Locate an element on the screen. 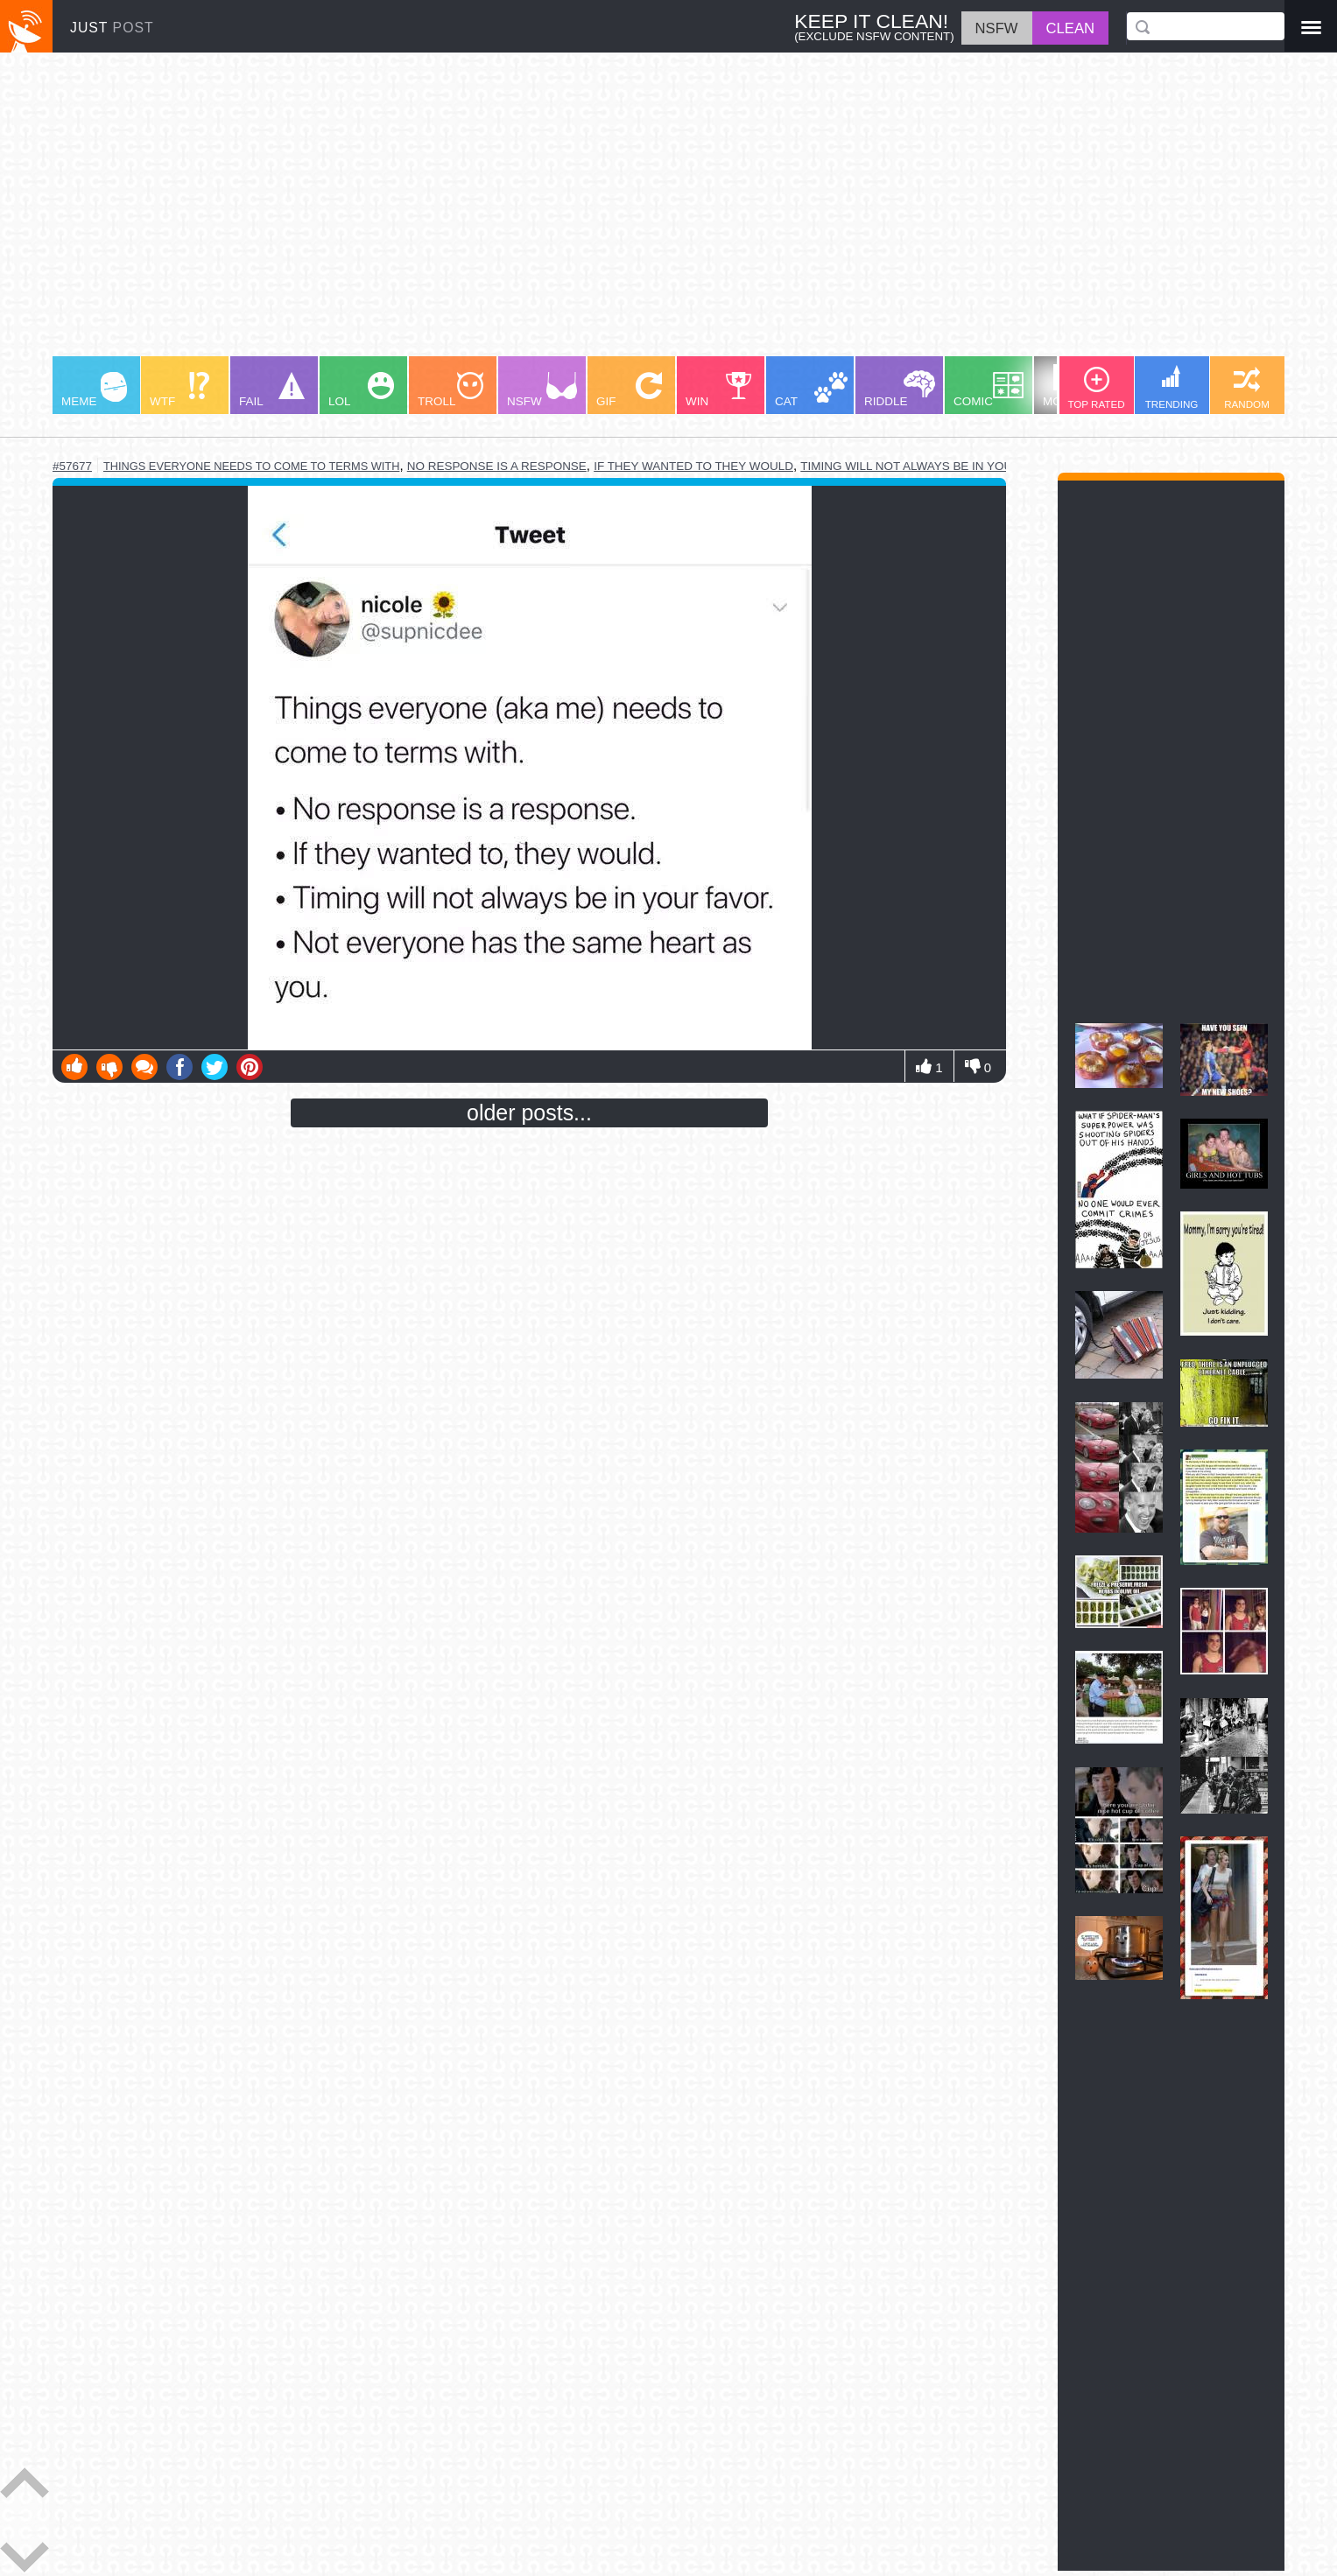  MEME is located at coordinates (94, 390).